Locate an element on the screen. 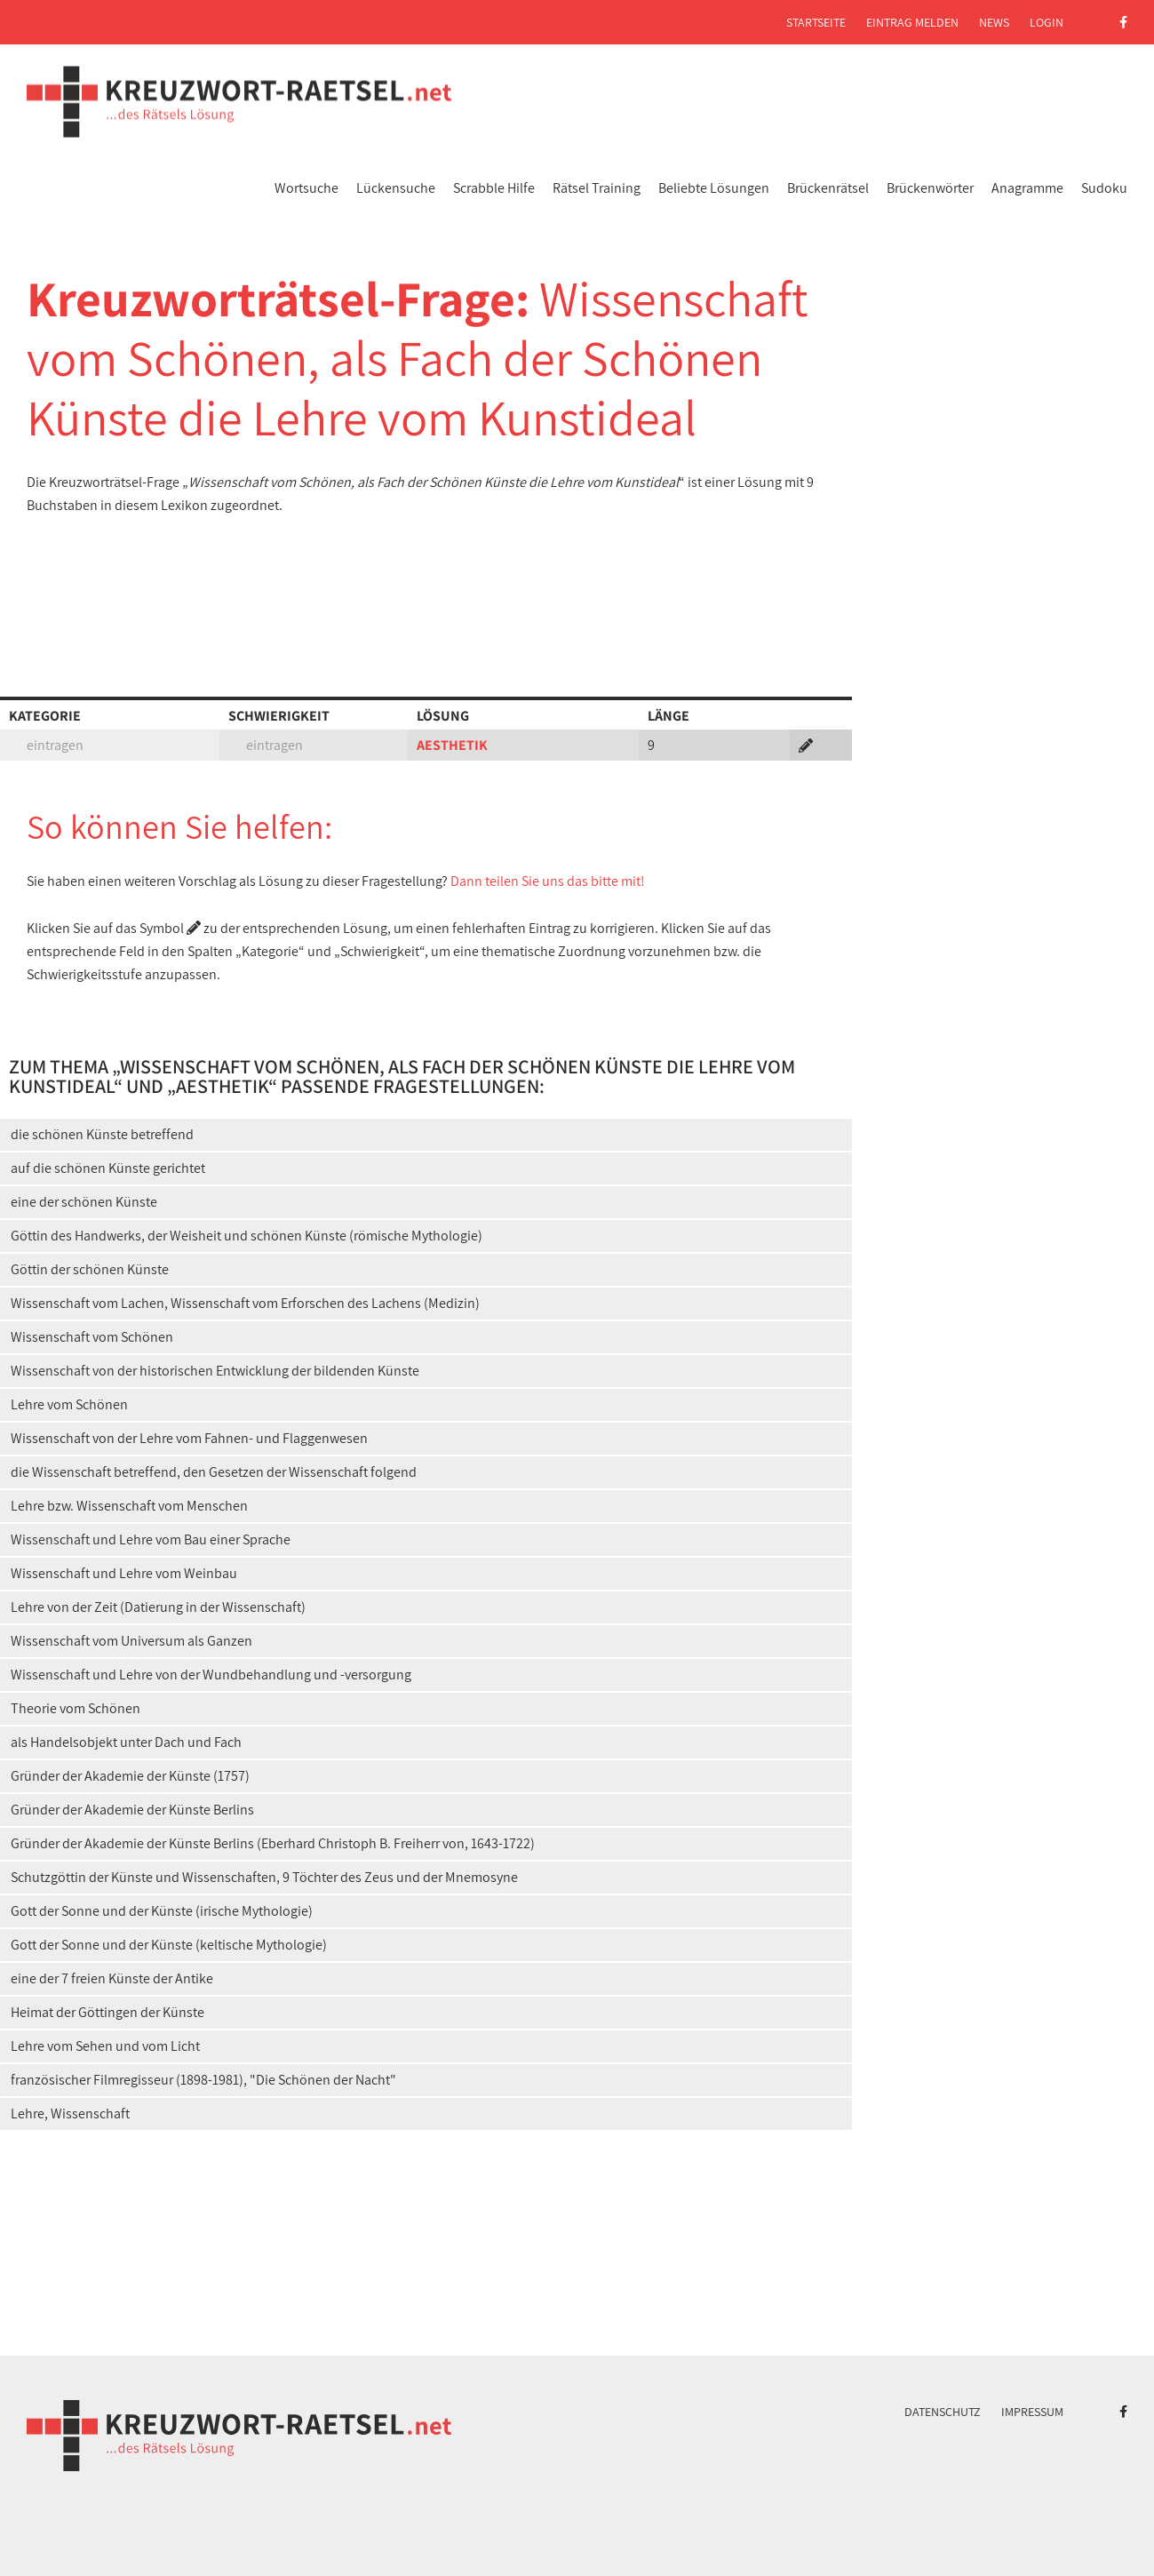  Brückenrätsel is located at coordinates (828, 188).